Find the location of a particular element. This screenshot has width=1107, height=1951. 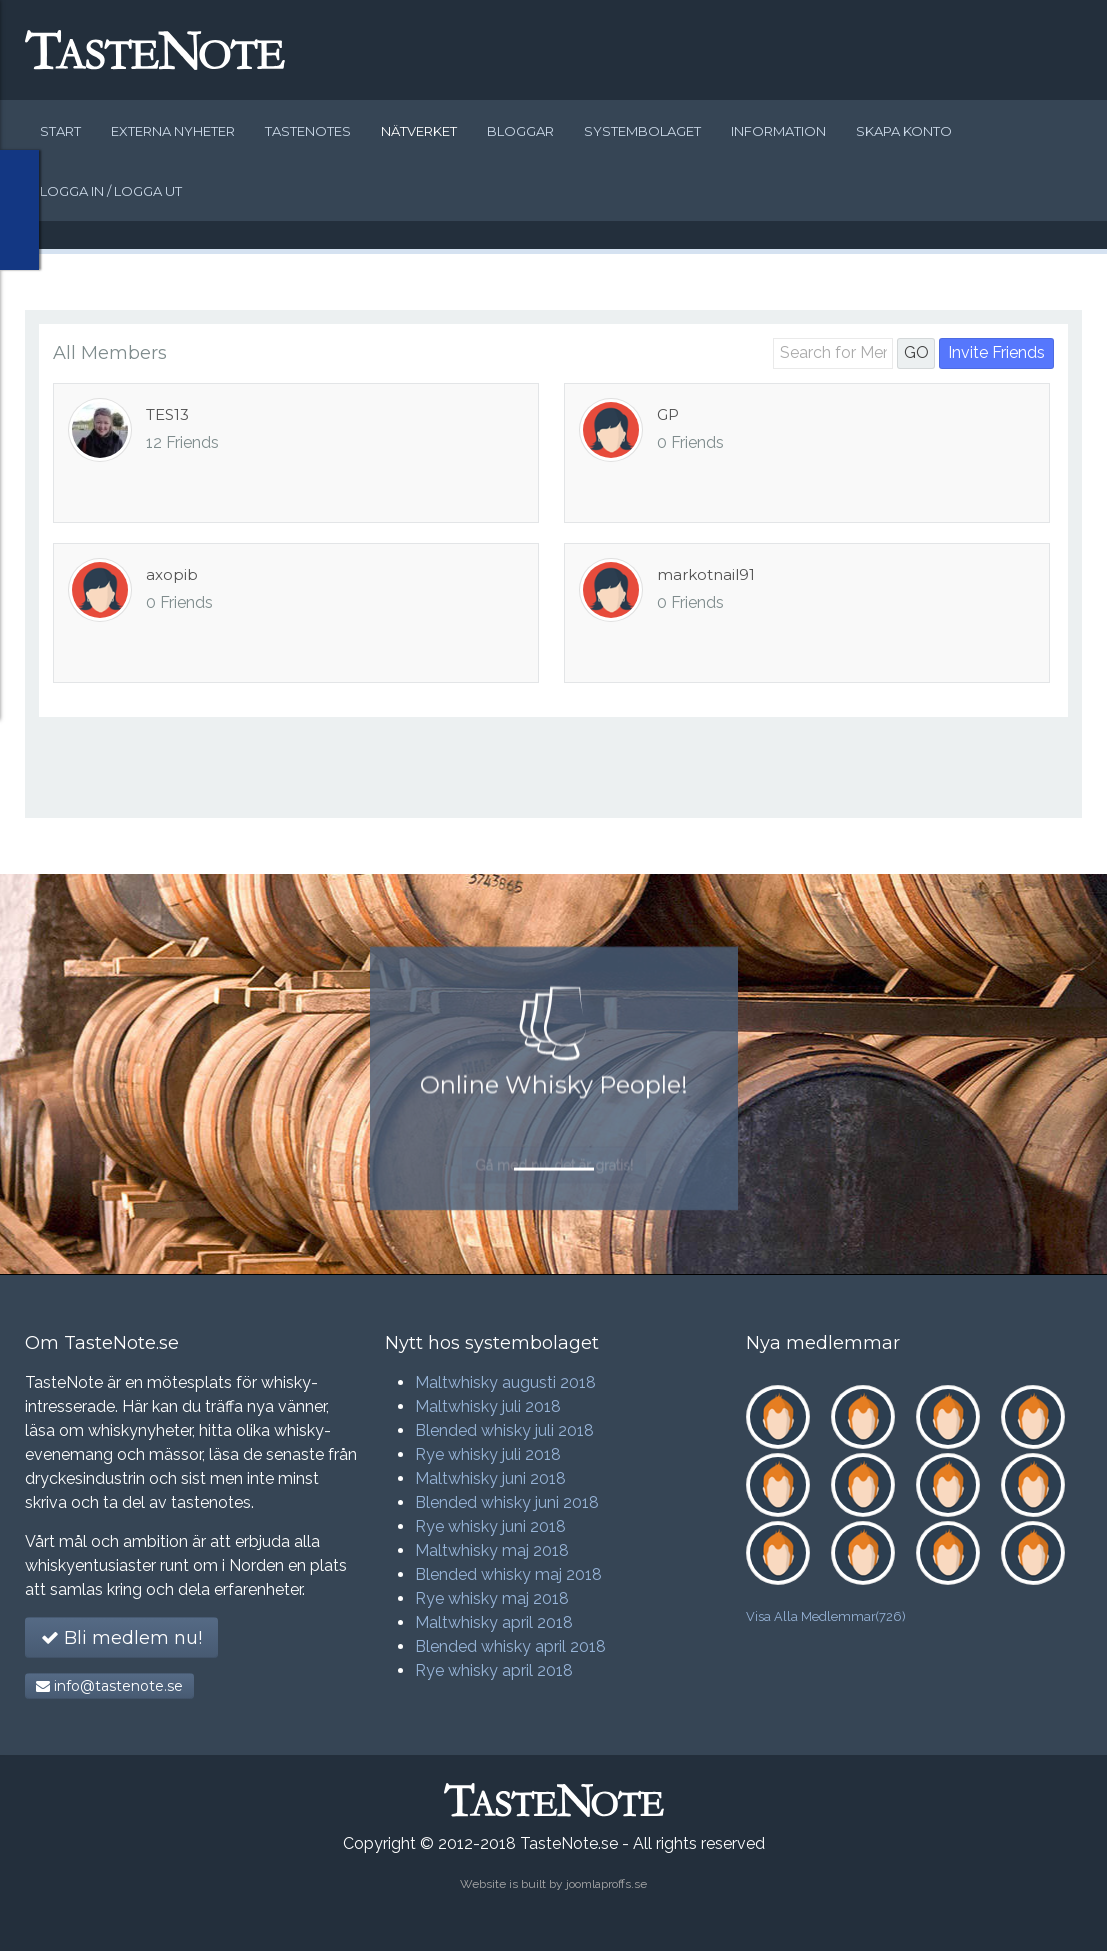

Bloggar is located at coordinates (520, 131).